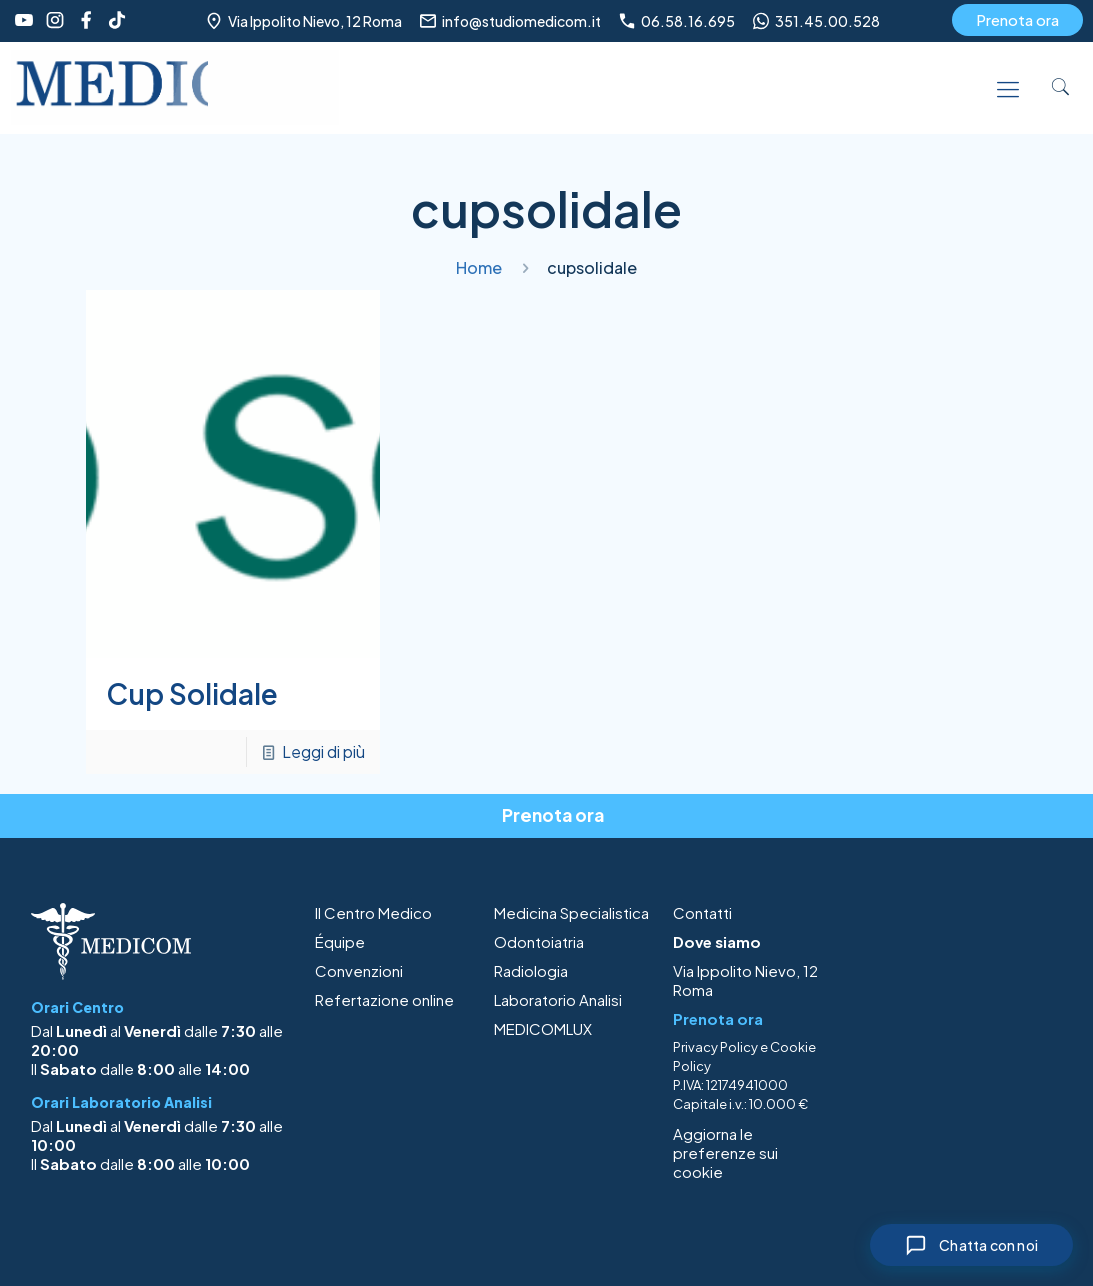 The width and height of the screenshot is (1093, 1286). I want to click on Refertazione online, so click(384, 999).